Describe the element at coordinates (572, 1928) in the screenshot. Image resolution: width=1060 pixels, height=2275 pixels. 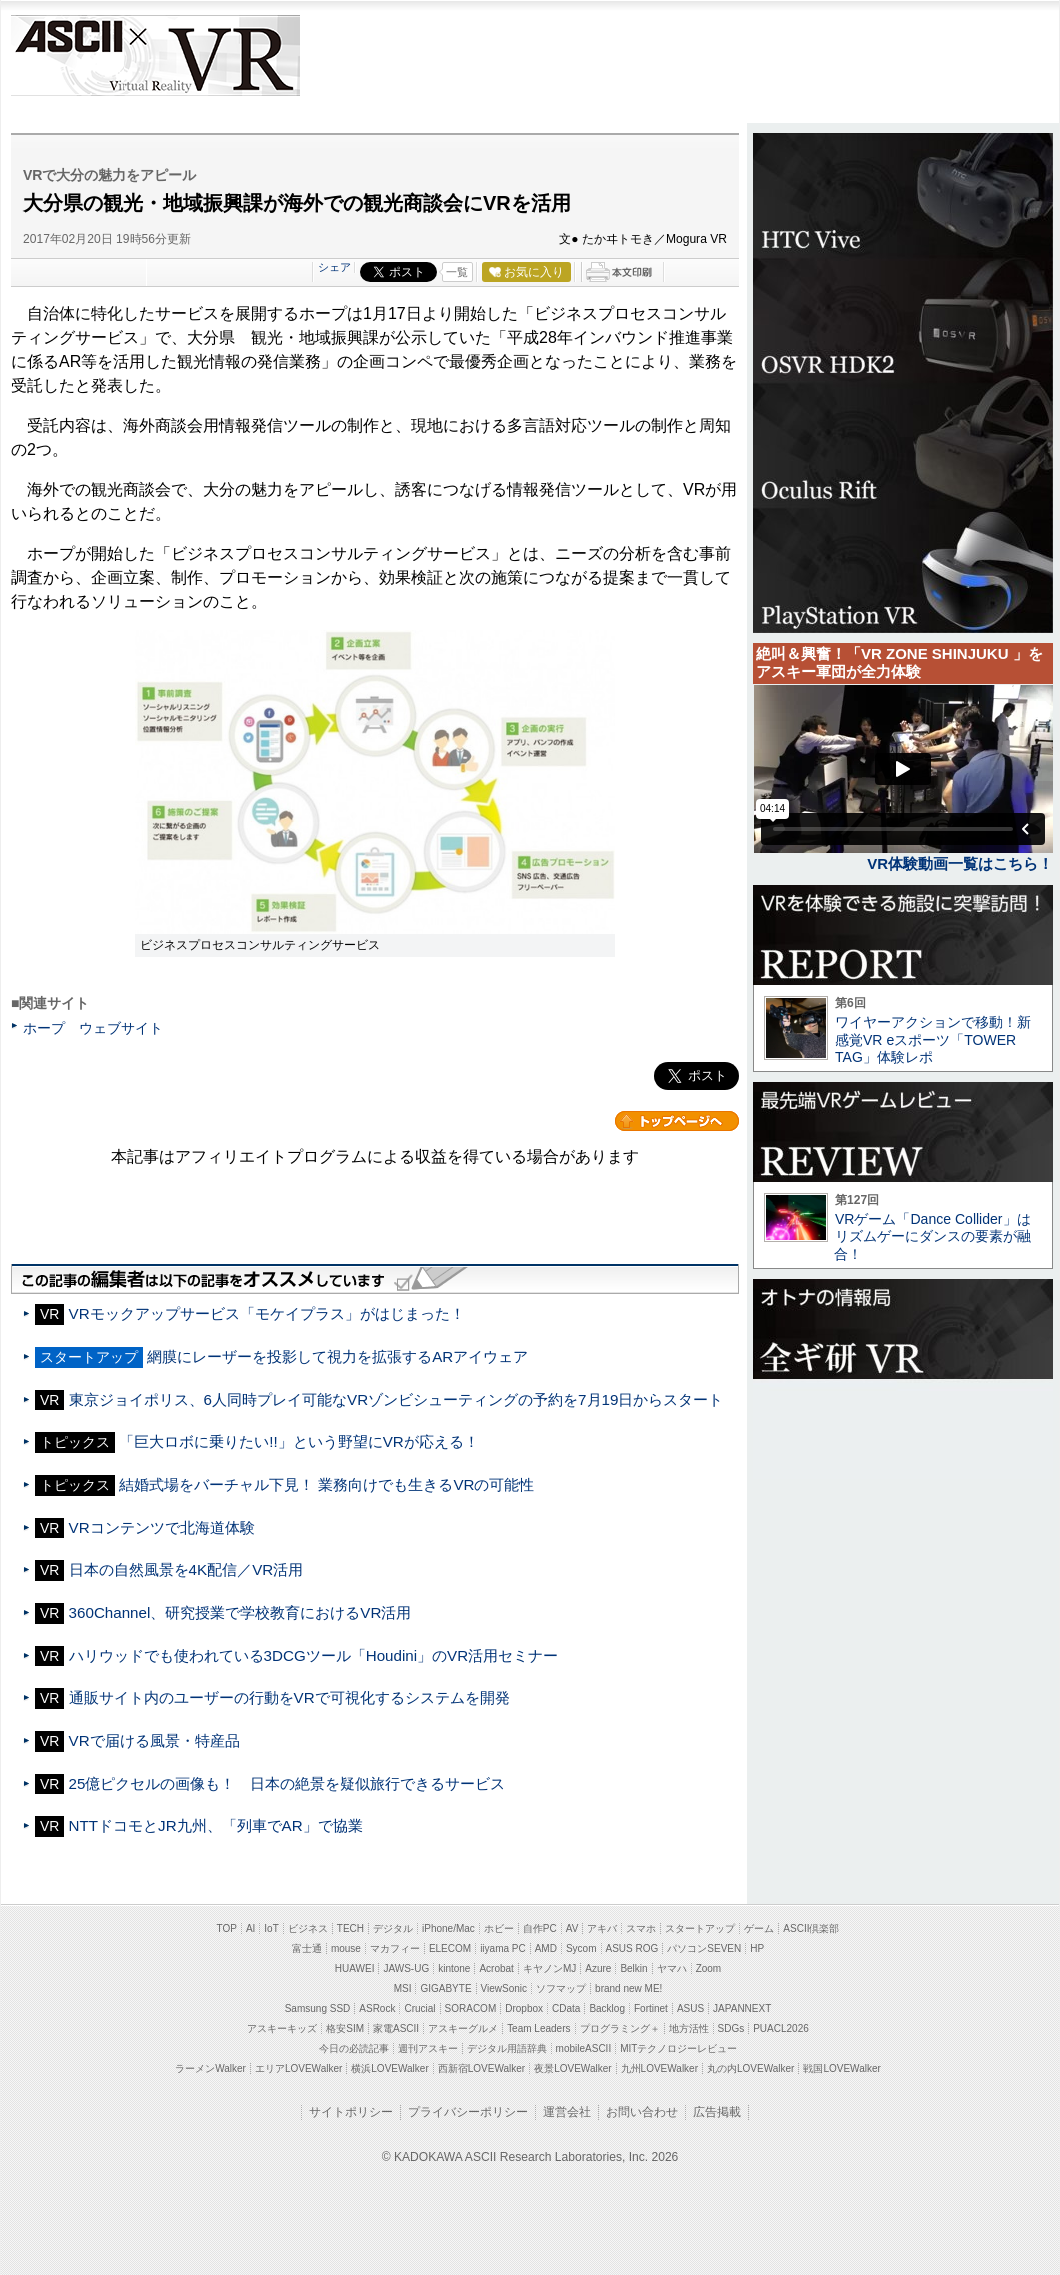
I see `AV` at that location.